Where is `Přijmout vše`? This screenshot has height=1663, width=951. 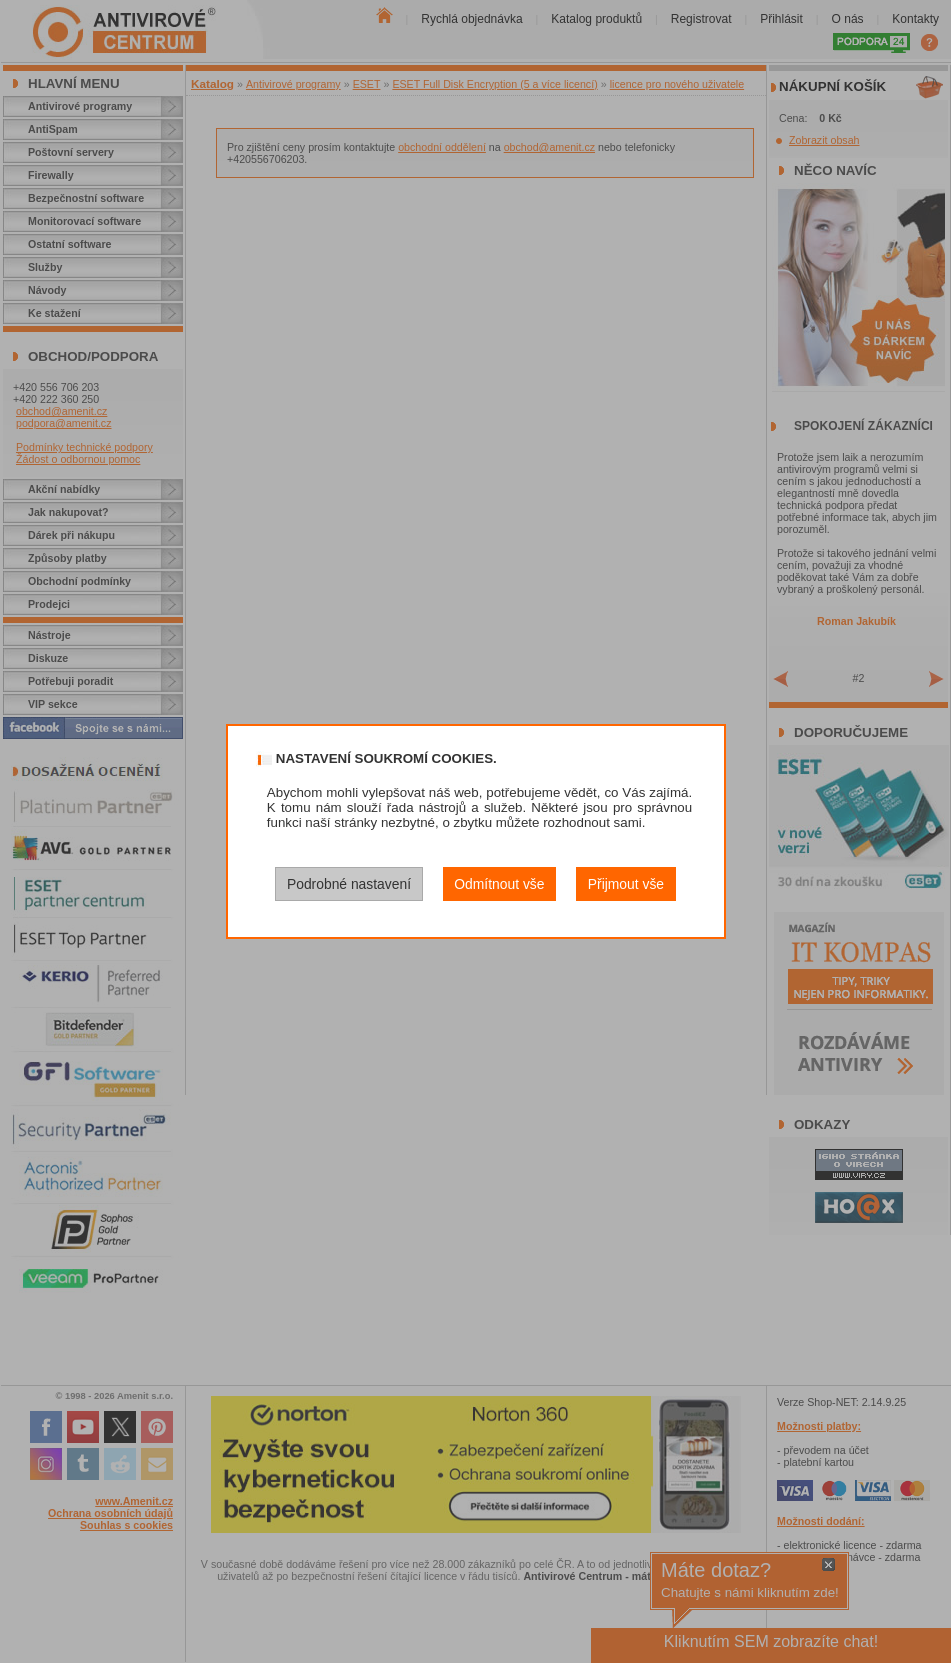
Přijmout vše is located at coordinates (626, 884).